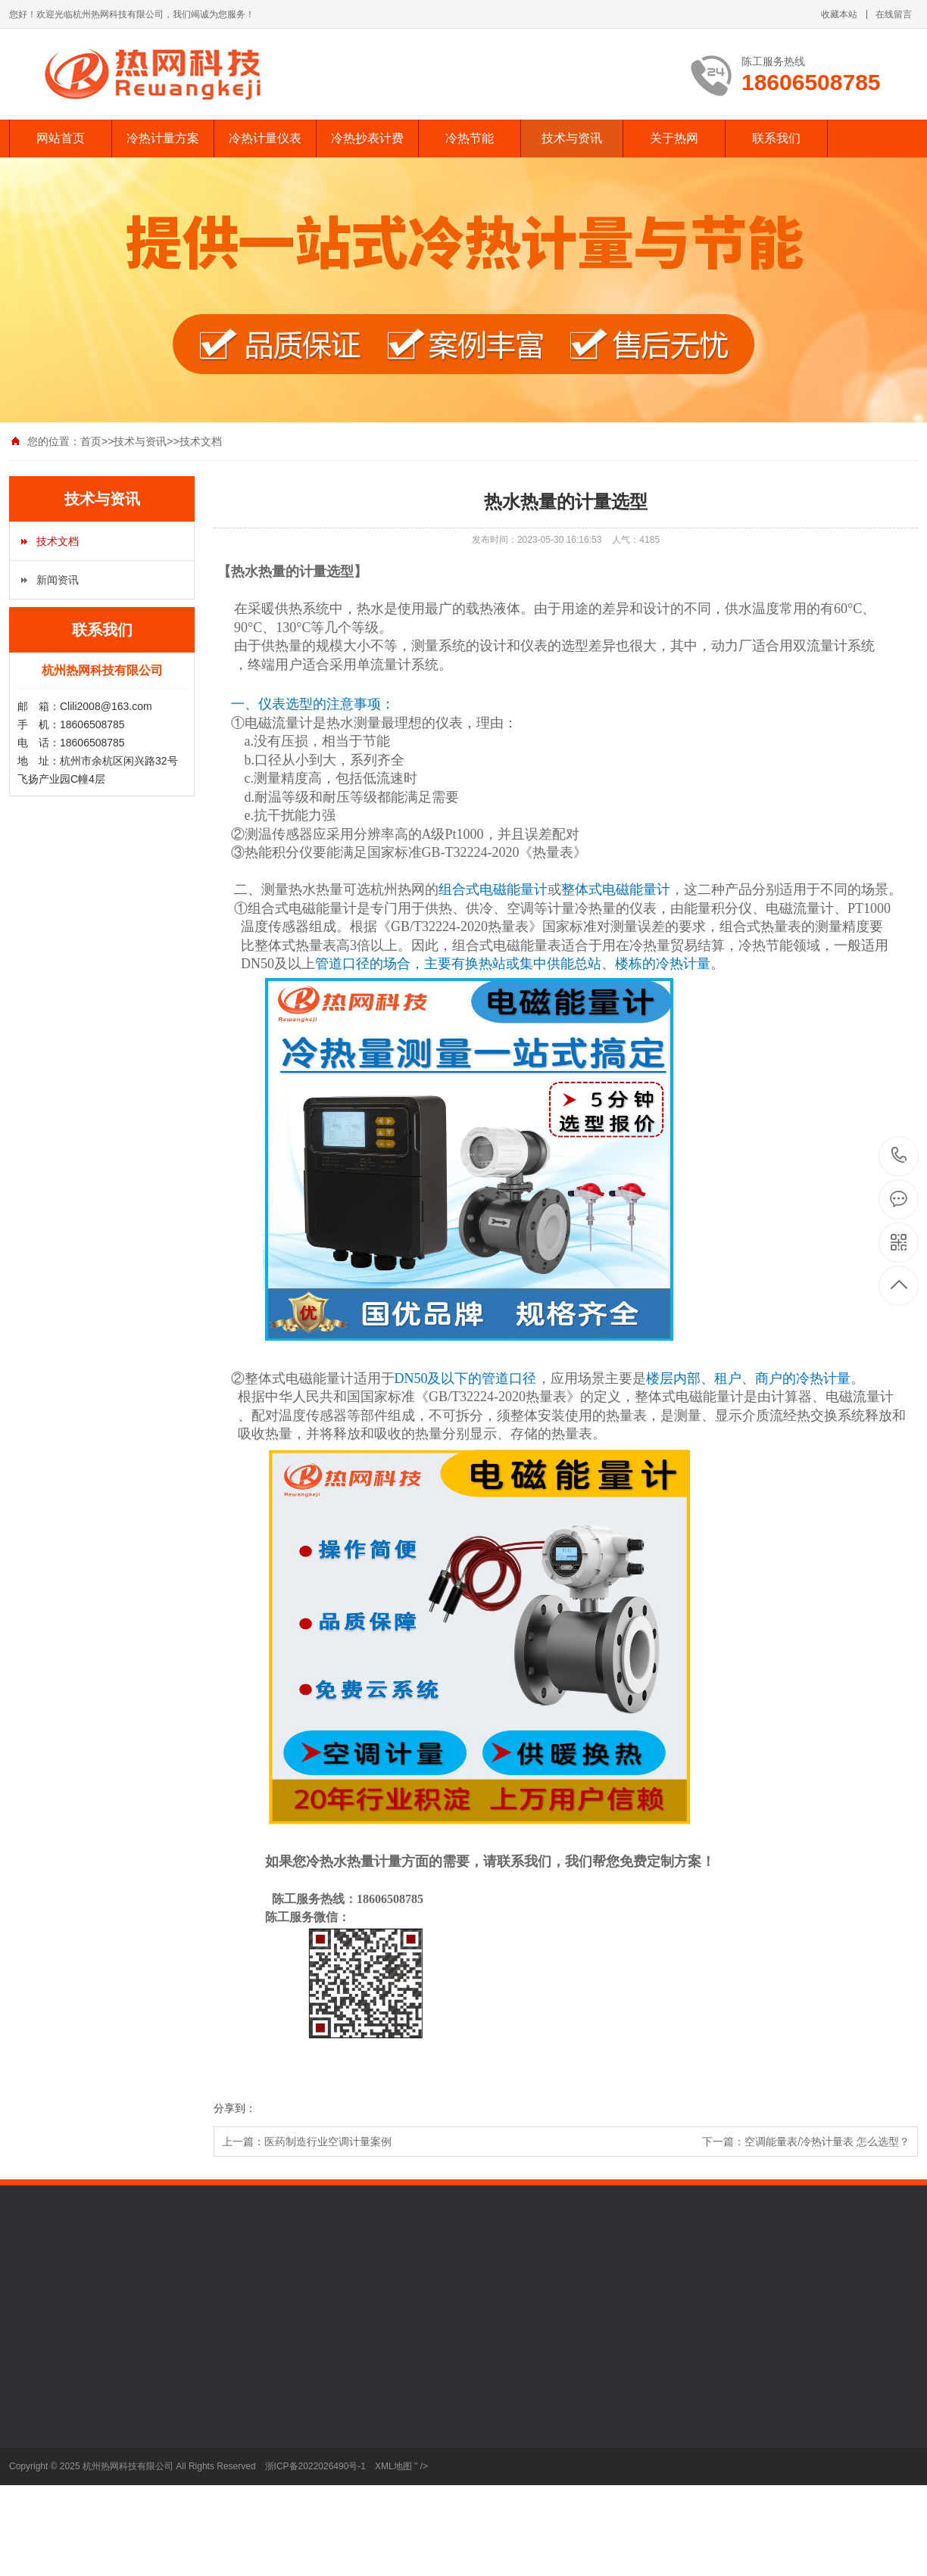  What do you see at coordinates (827, 2141) in the screenshot?
I see `空调能量表/冷热计量表 怎么选型？` at bounding box center [827, 2141].